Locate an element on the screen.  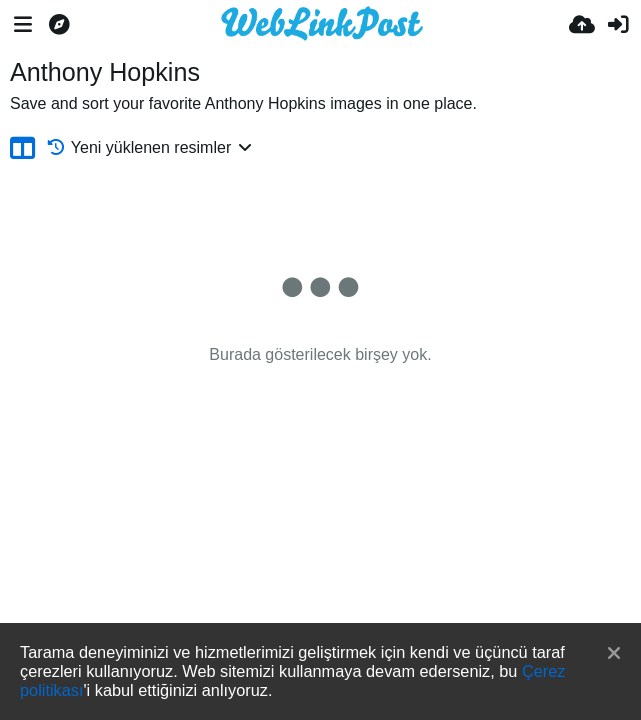
[Giriş Yap] is located at coordinates (618, 25).